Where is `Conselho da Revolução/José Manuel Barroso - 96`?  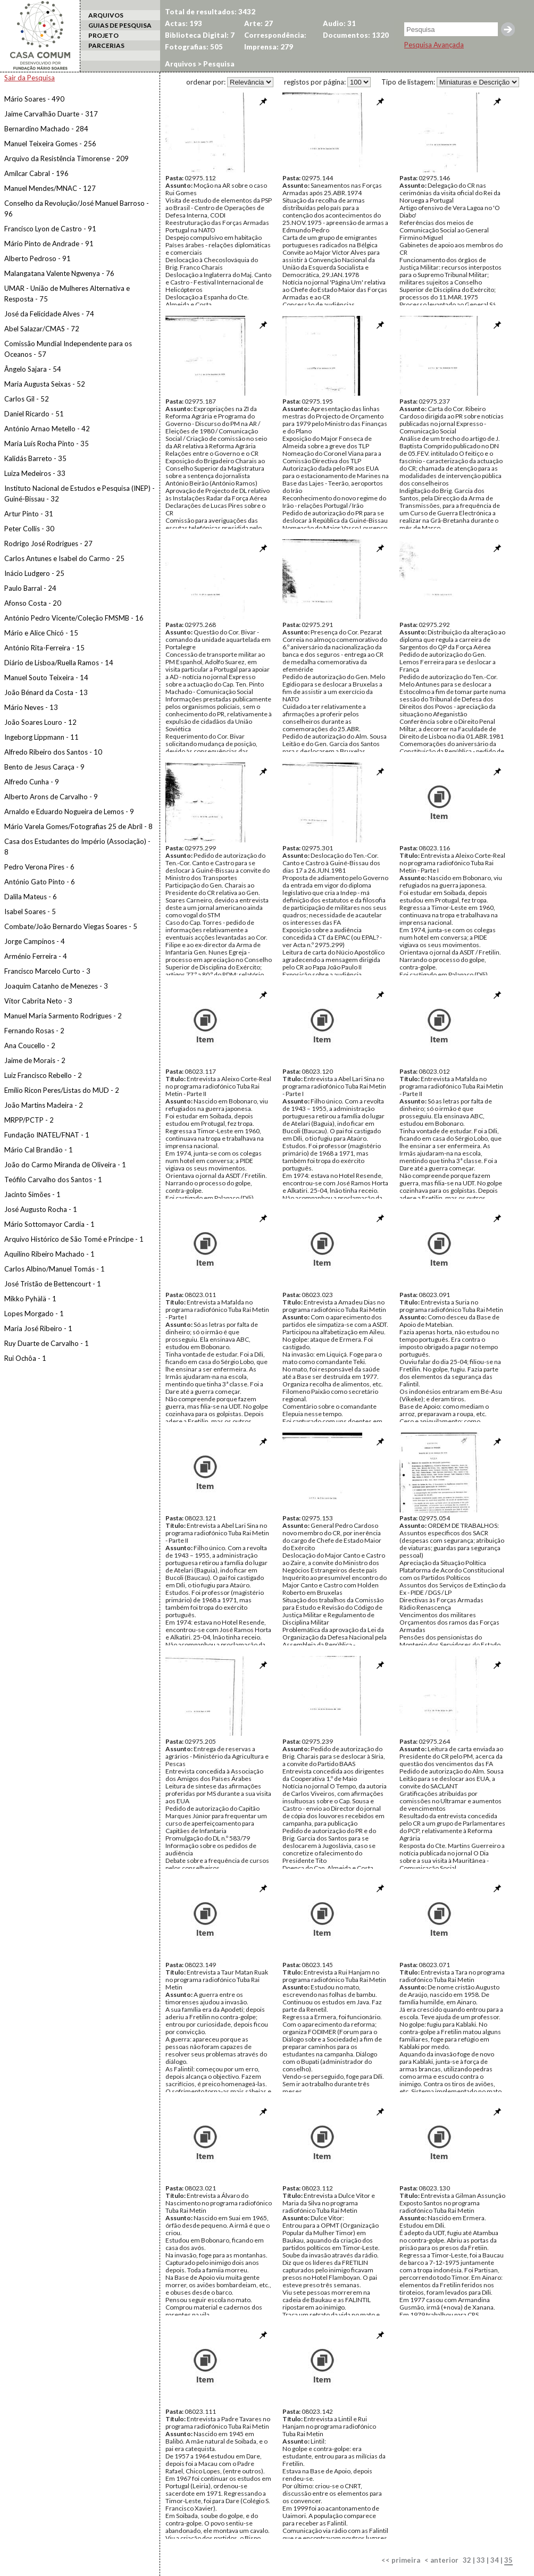
Conselho da Revolução/José Manuel Barroso - 96 is located at coordinates (76, 208).